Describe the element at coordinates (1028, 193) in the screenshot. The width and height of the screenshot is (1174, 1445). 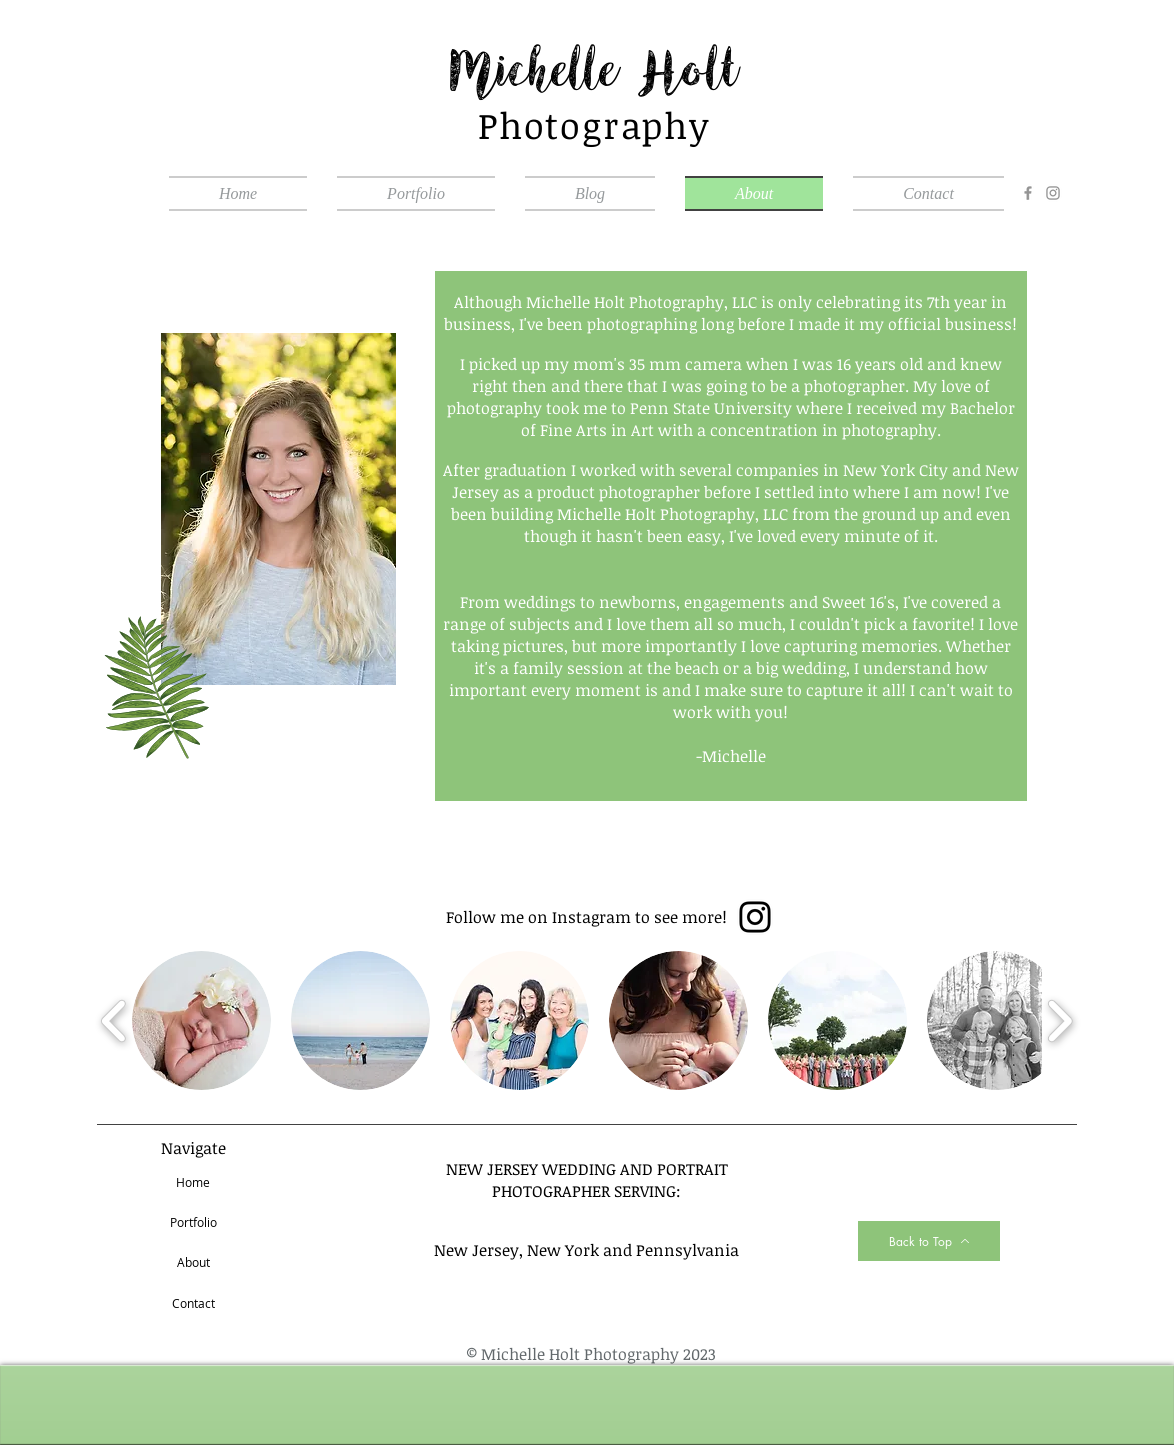
I see `[Facebook]` at that location.